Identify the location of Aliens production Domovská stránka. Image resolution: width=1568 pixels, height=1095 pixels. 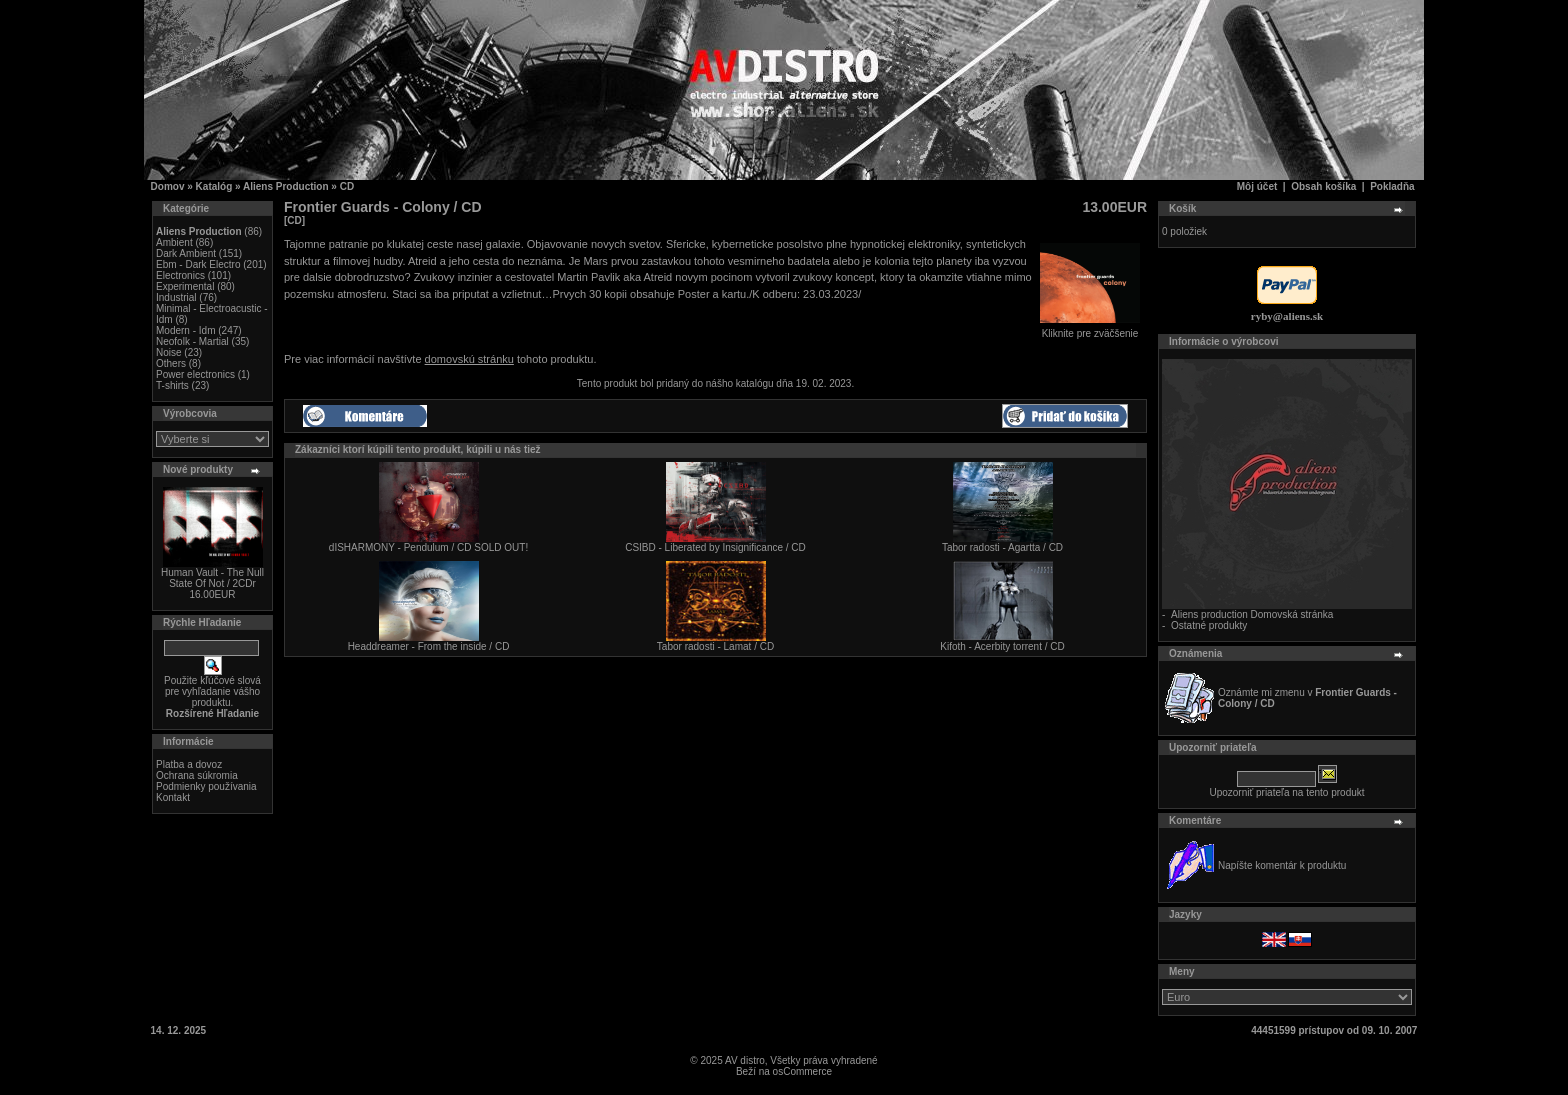
(1252, 614).